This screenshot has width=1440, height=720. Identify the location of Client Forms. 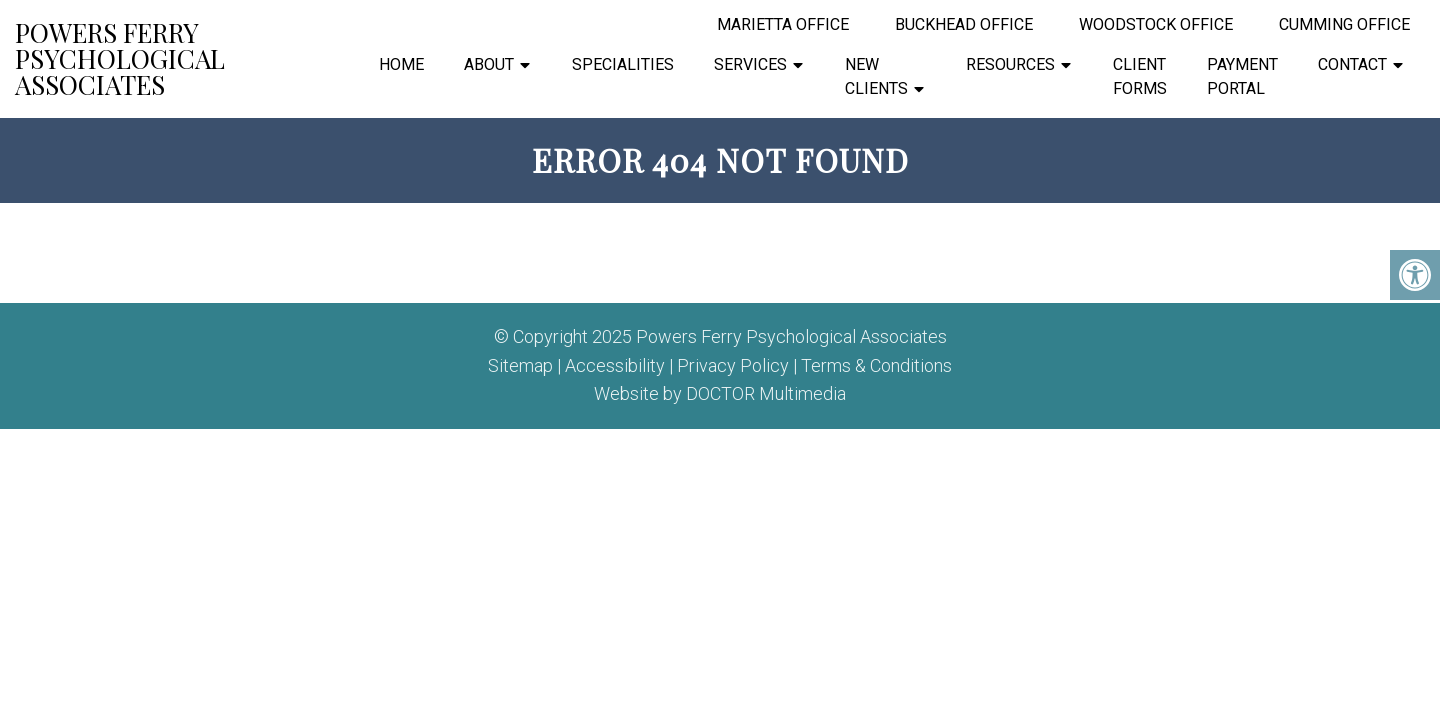
(1140, 76).